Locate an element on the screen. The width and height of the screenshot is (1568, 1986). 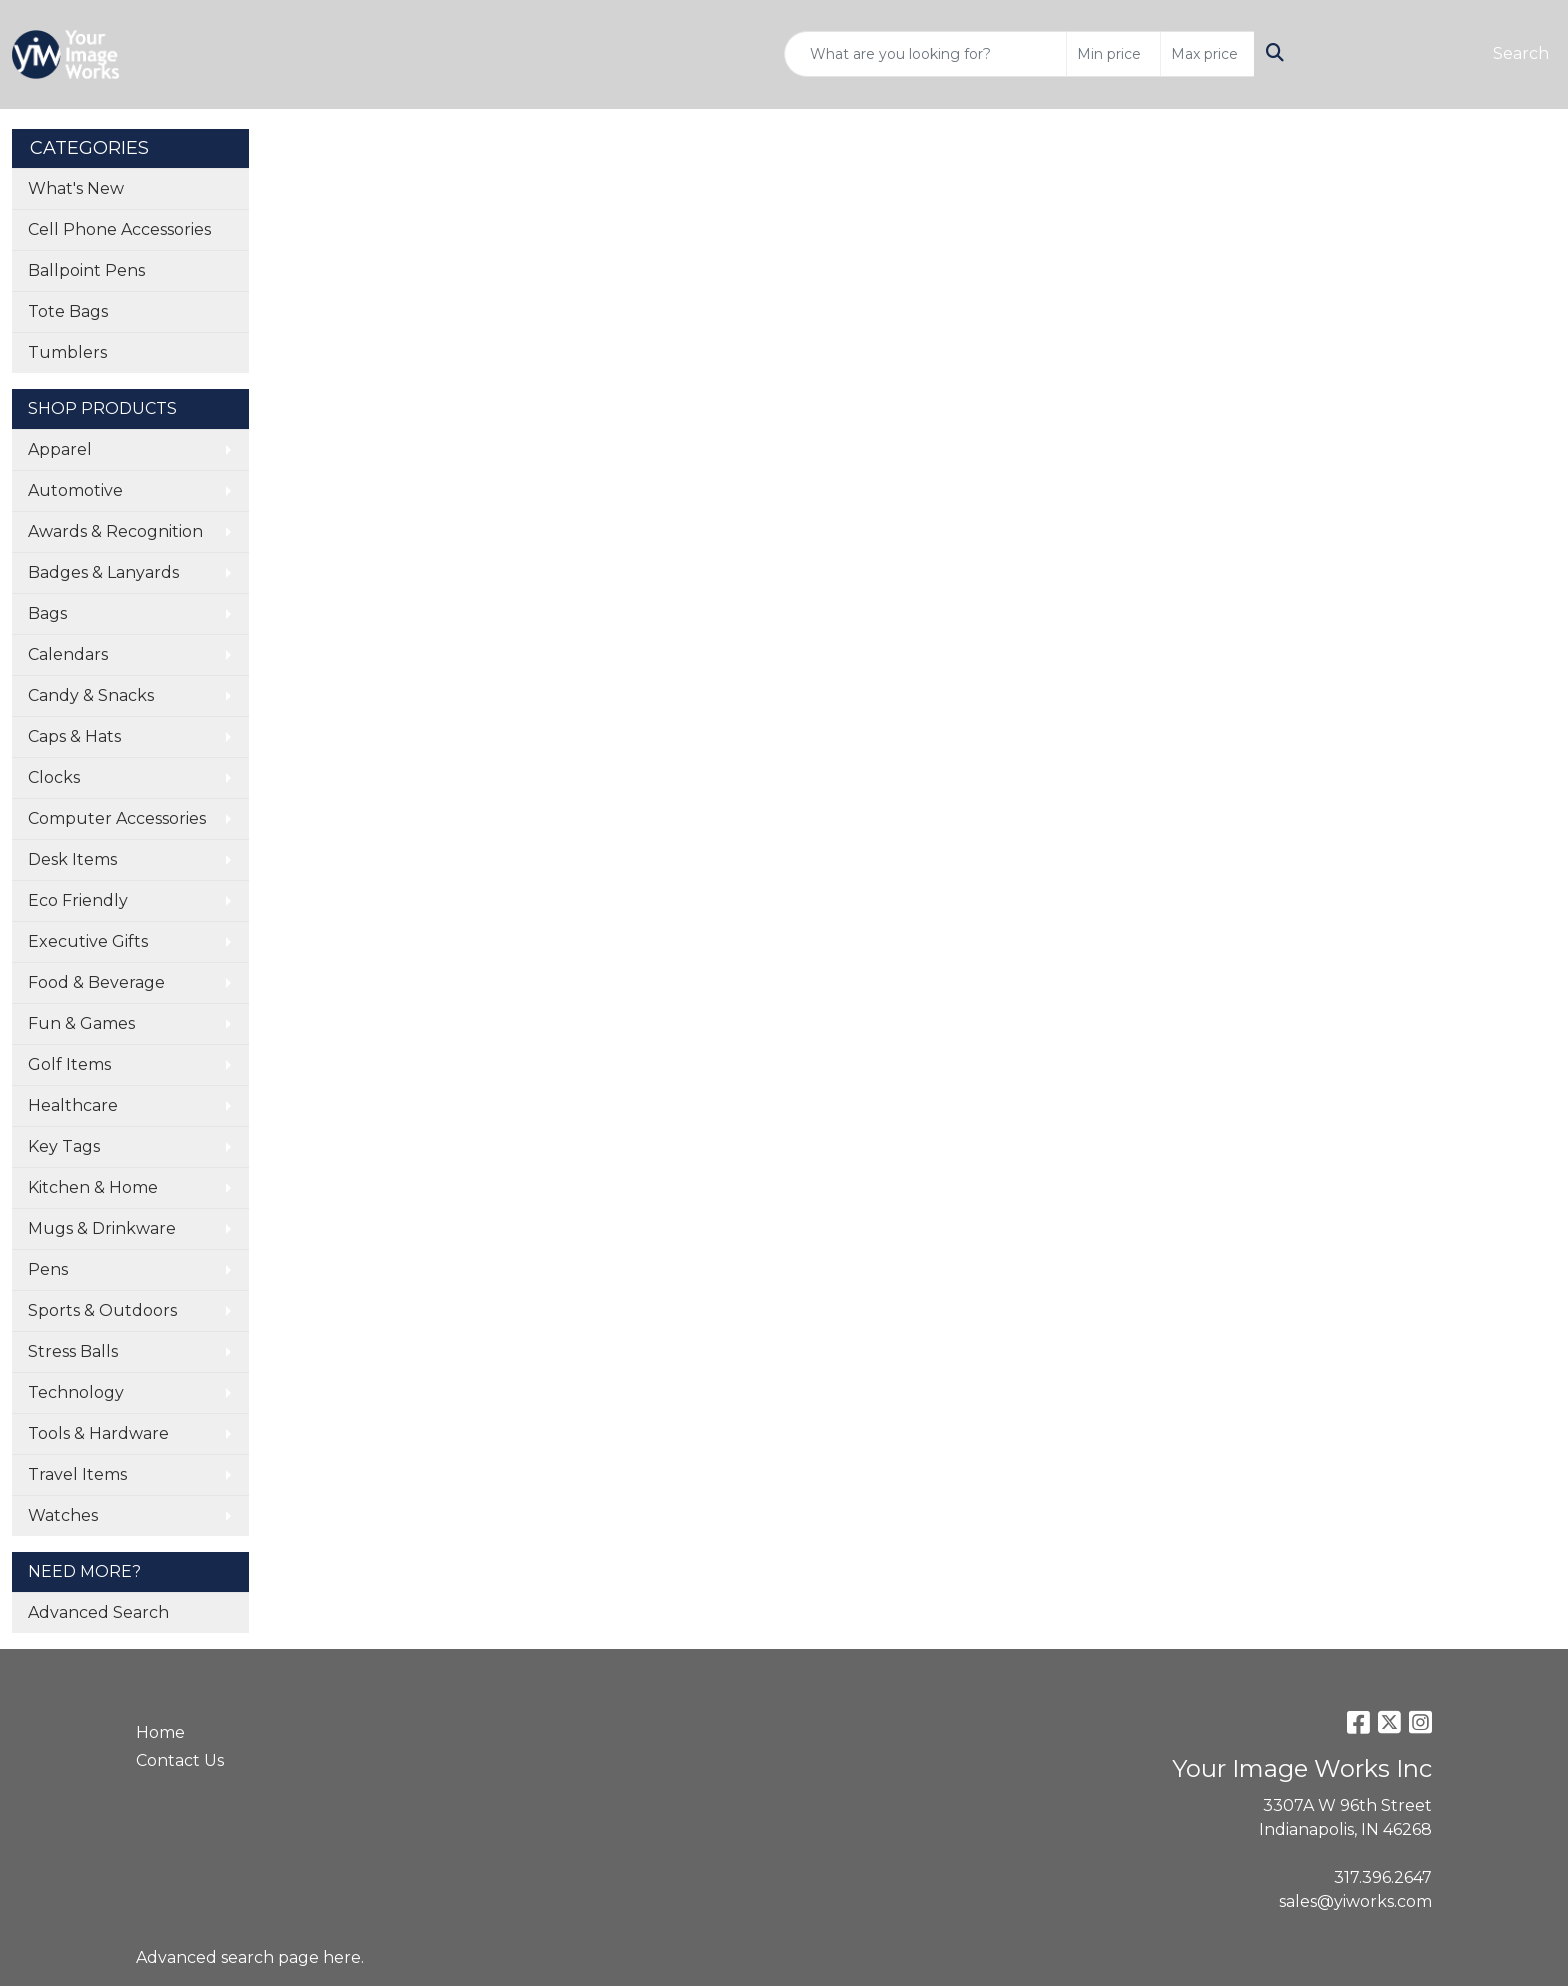
Mugs & Drinkware is located at coordinates (102, 1228).